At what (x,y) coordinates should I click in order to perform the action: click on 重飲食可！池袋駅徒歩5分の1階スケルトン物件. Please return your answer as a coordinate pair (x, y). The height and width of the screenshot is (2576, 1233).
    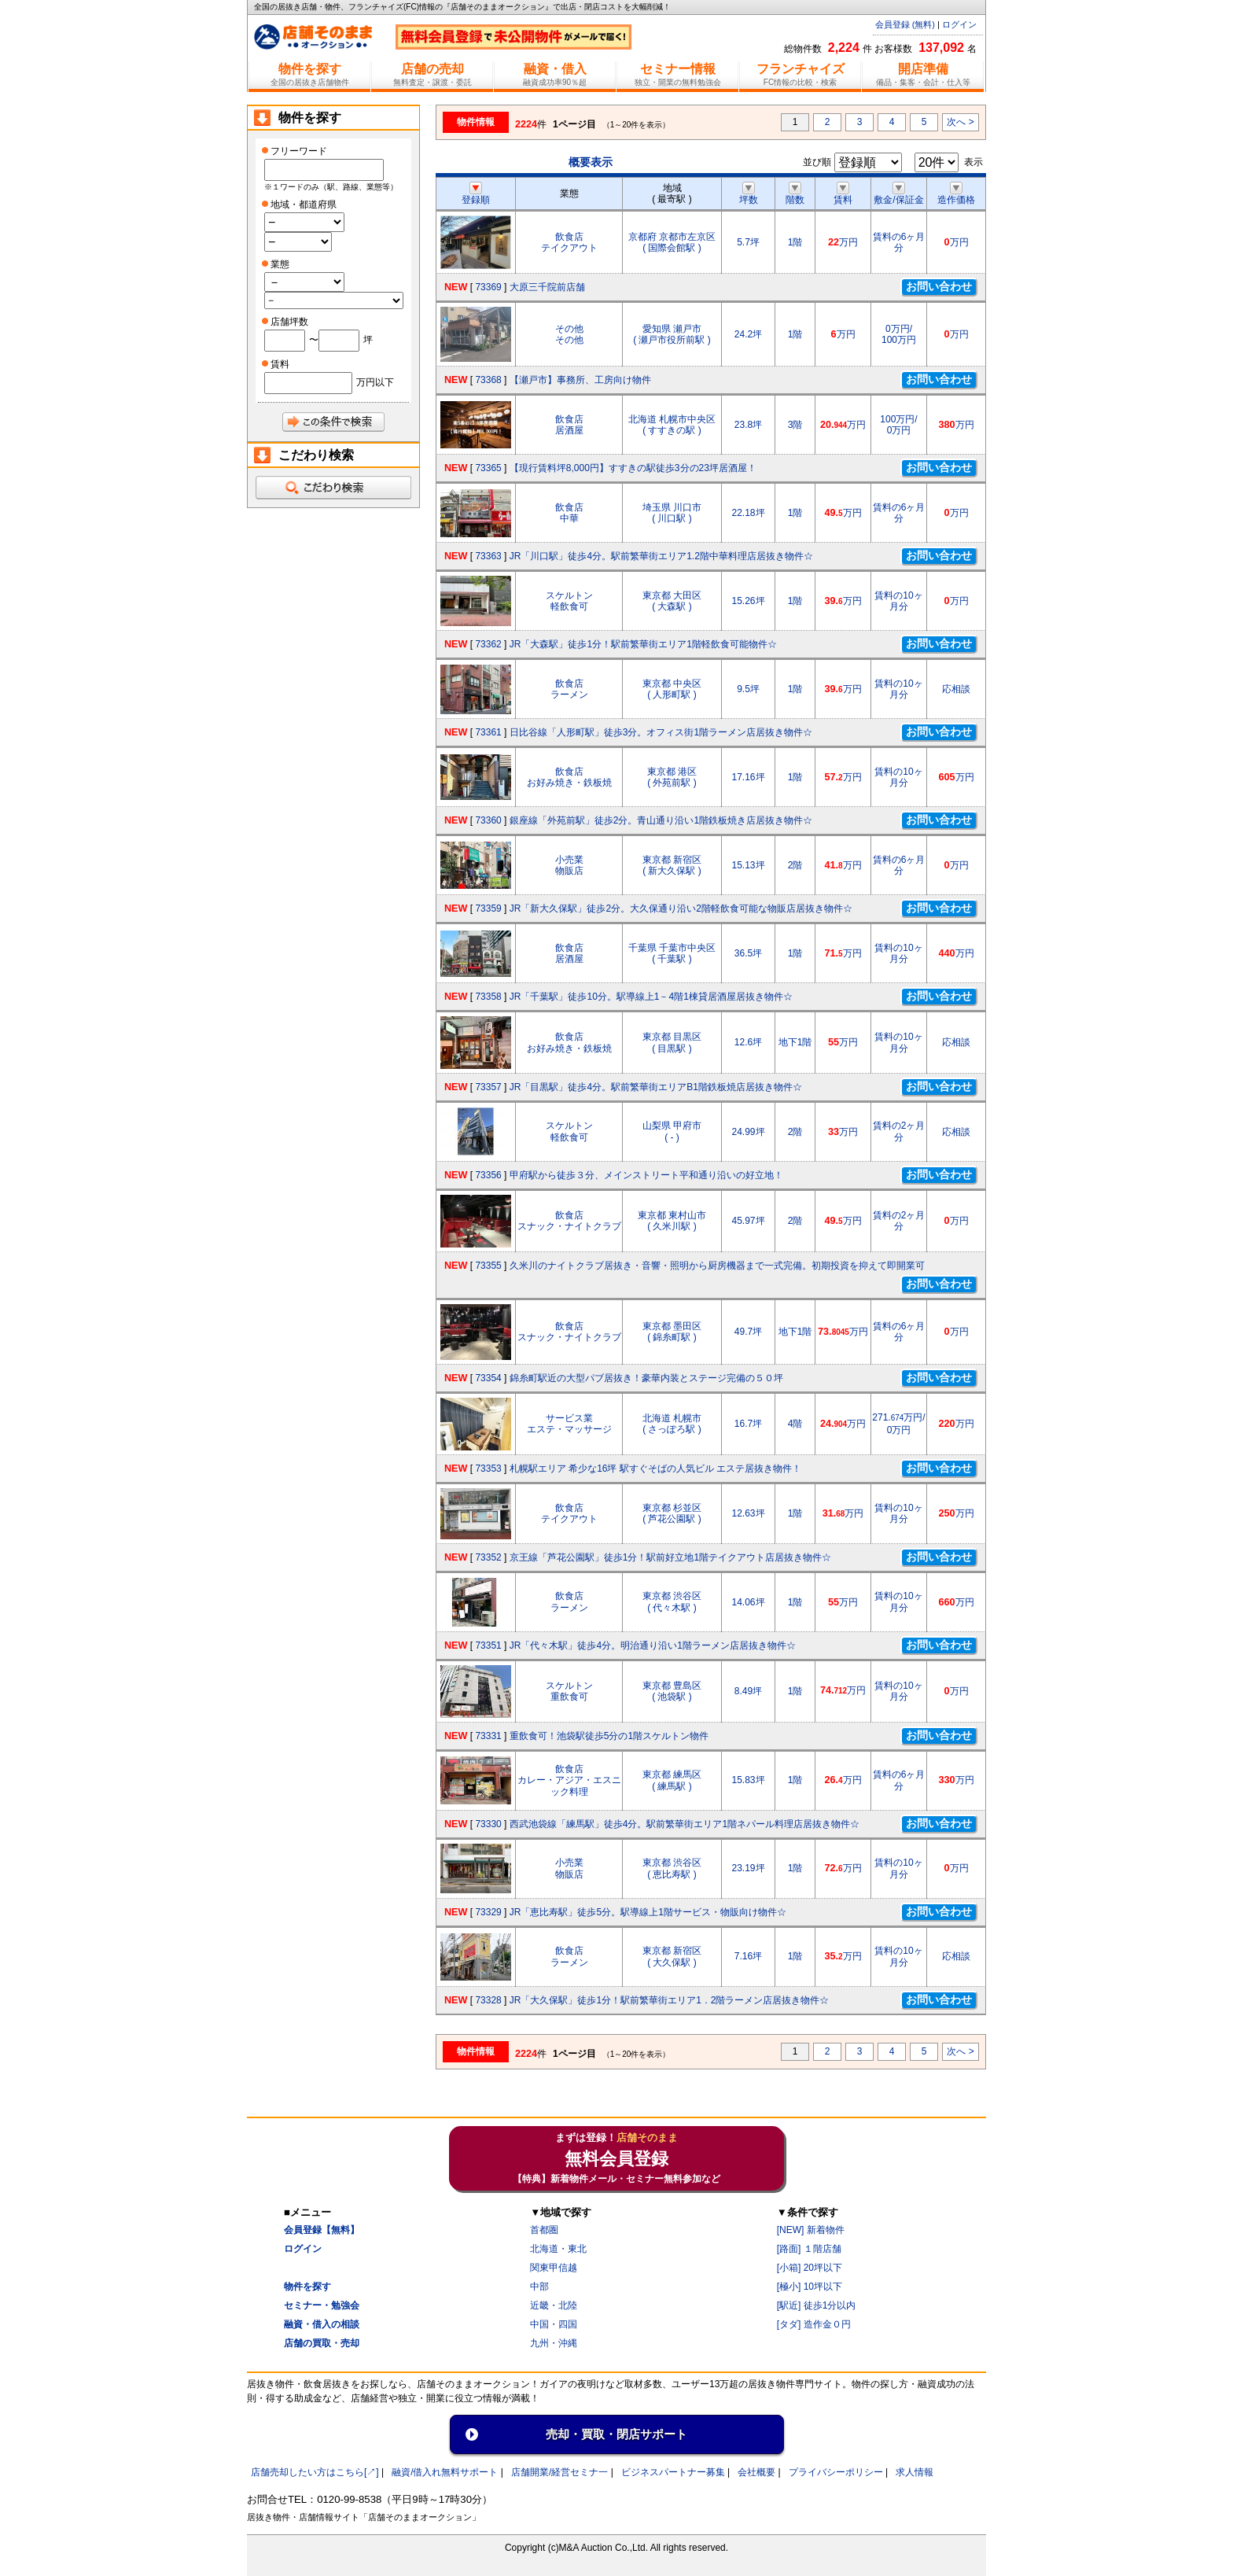
    Looking at the image, I should click on (609, 1735).